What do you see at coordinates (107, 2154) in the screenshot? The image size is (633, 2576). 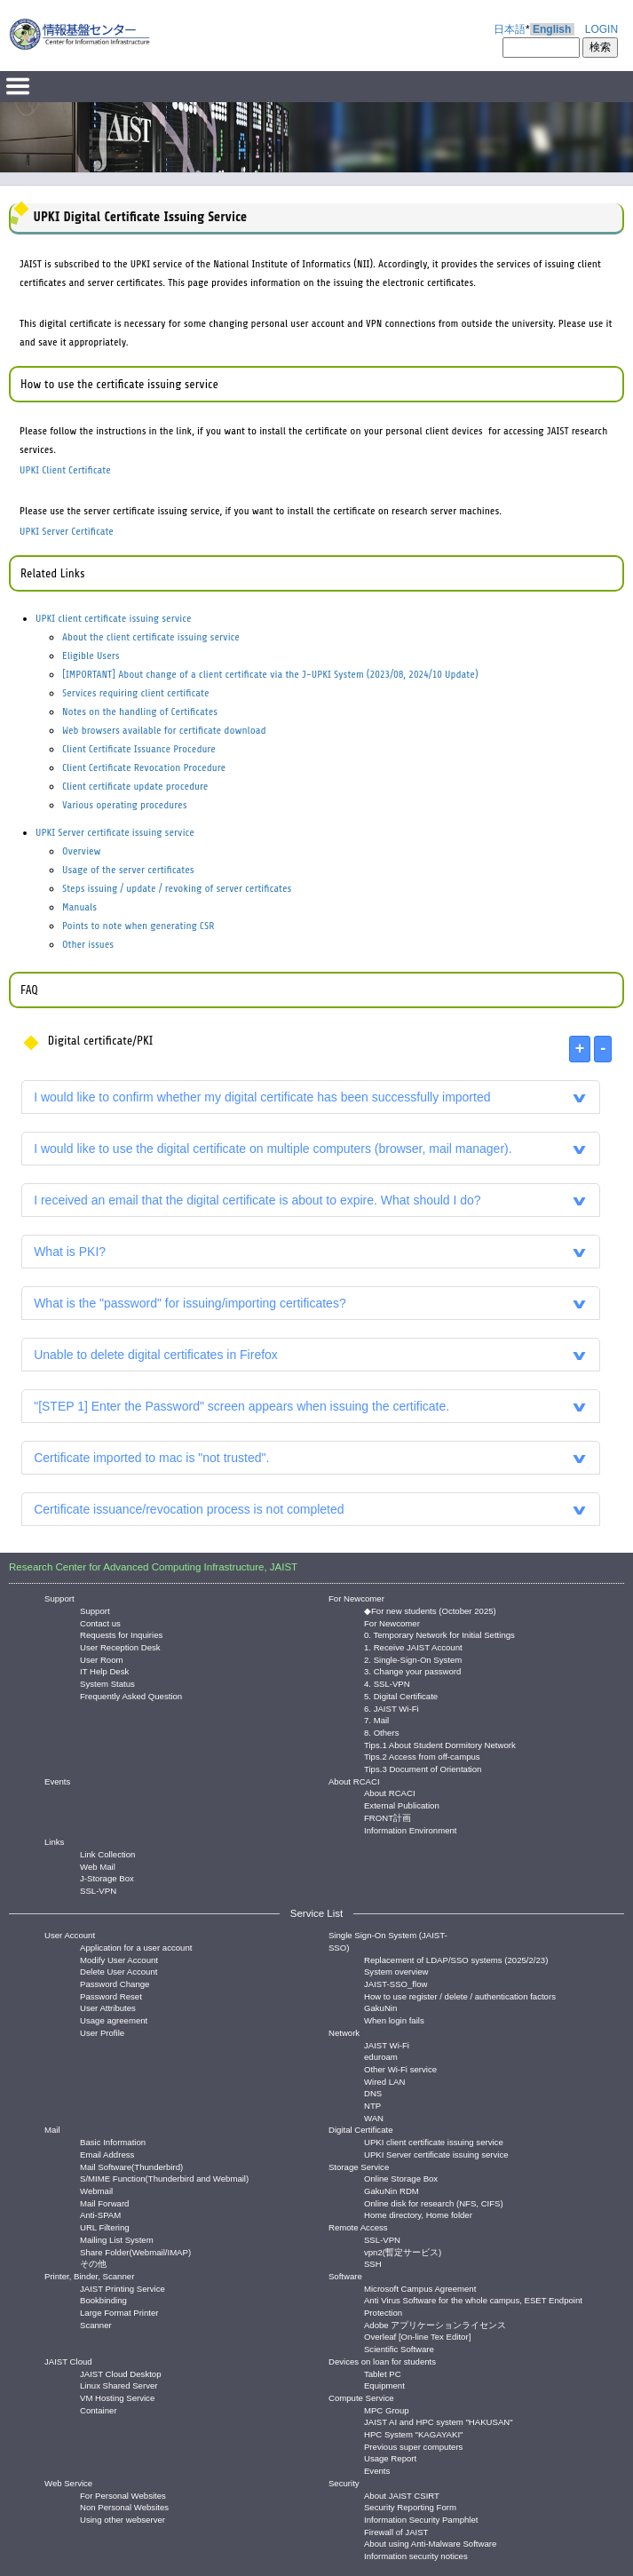 I see `Email Address` at bounding box center [107, 2154].